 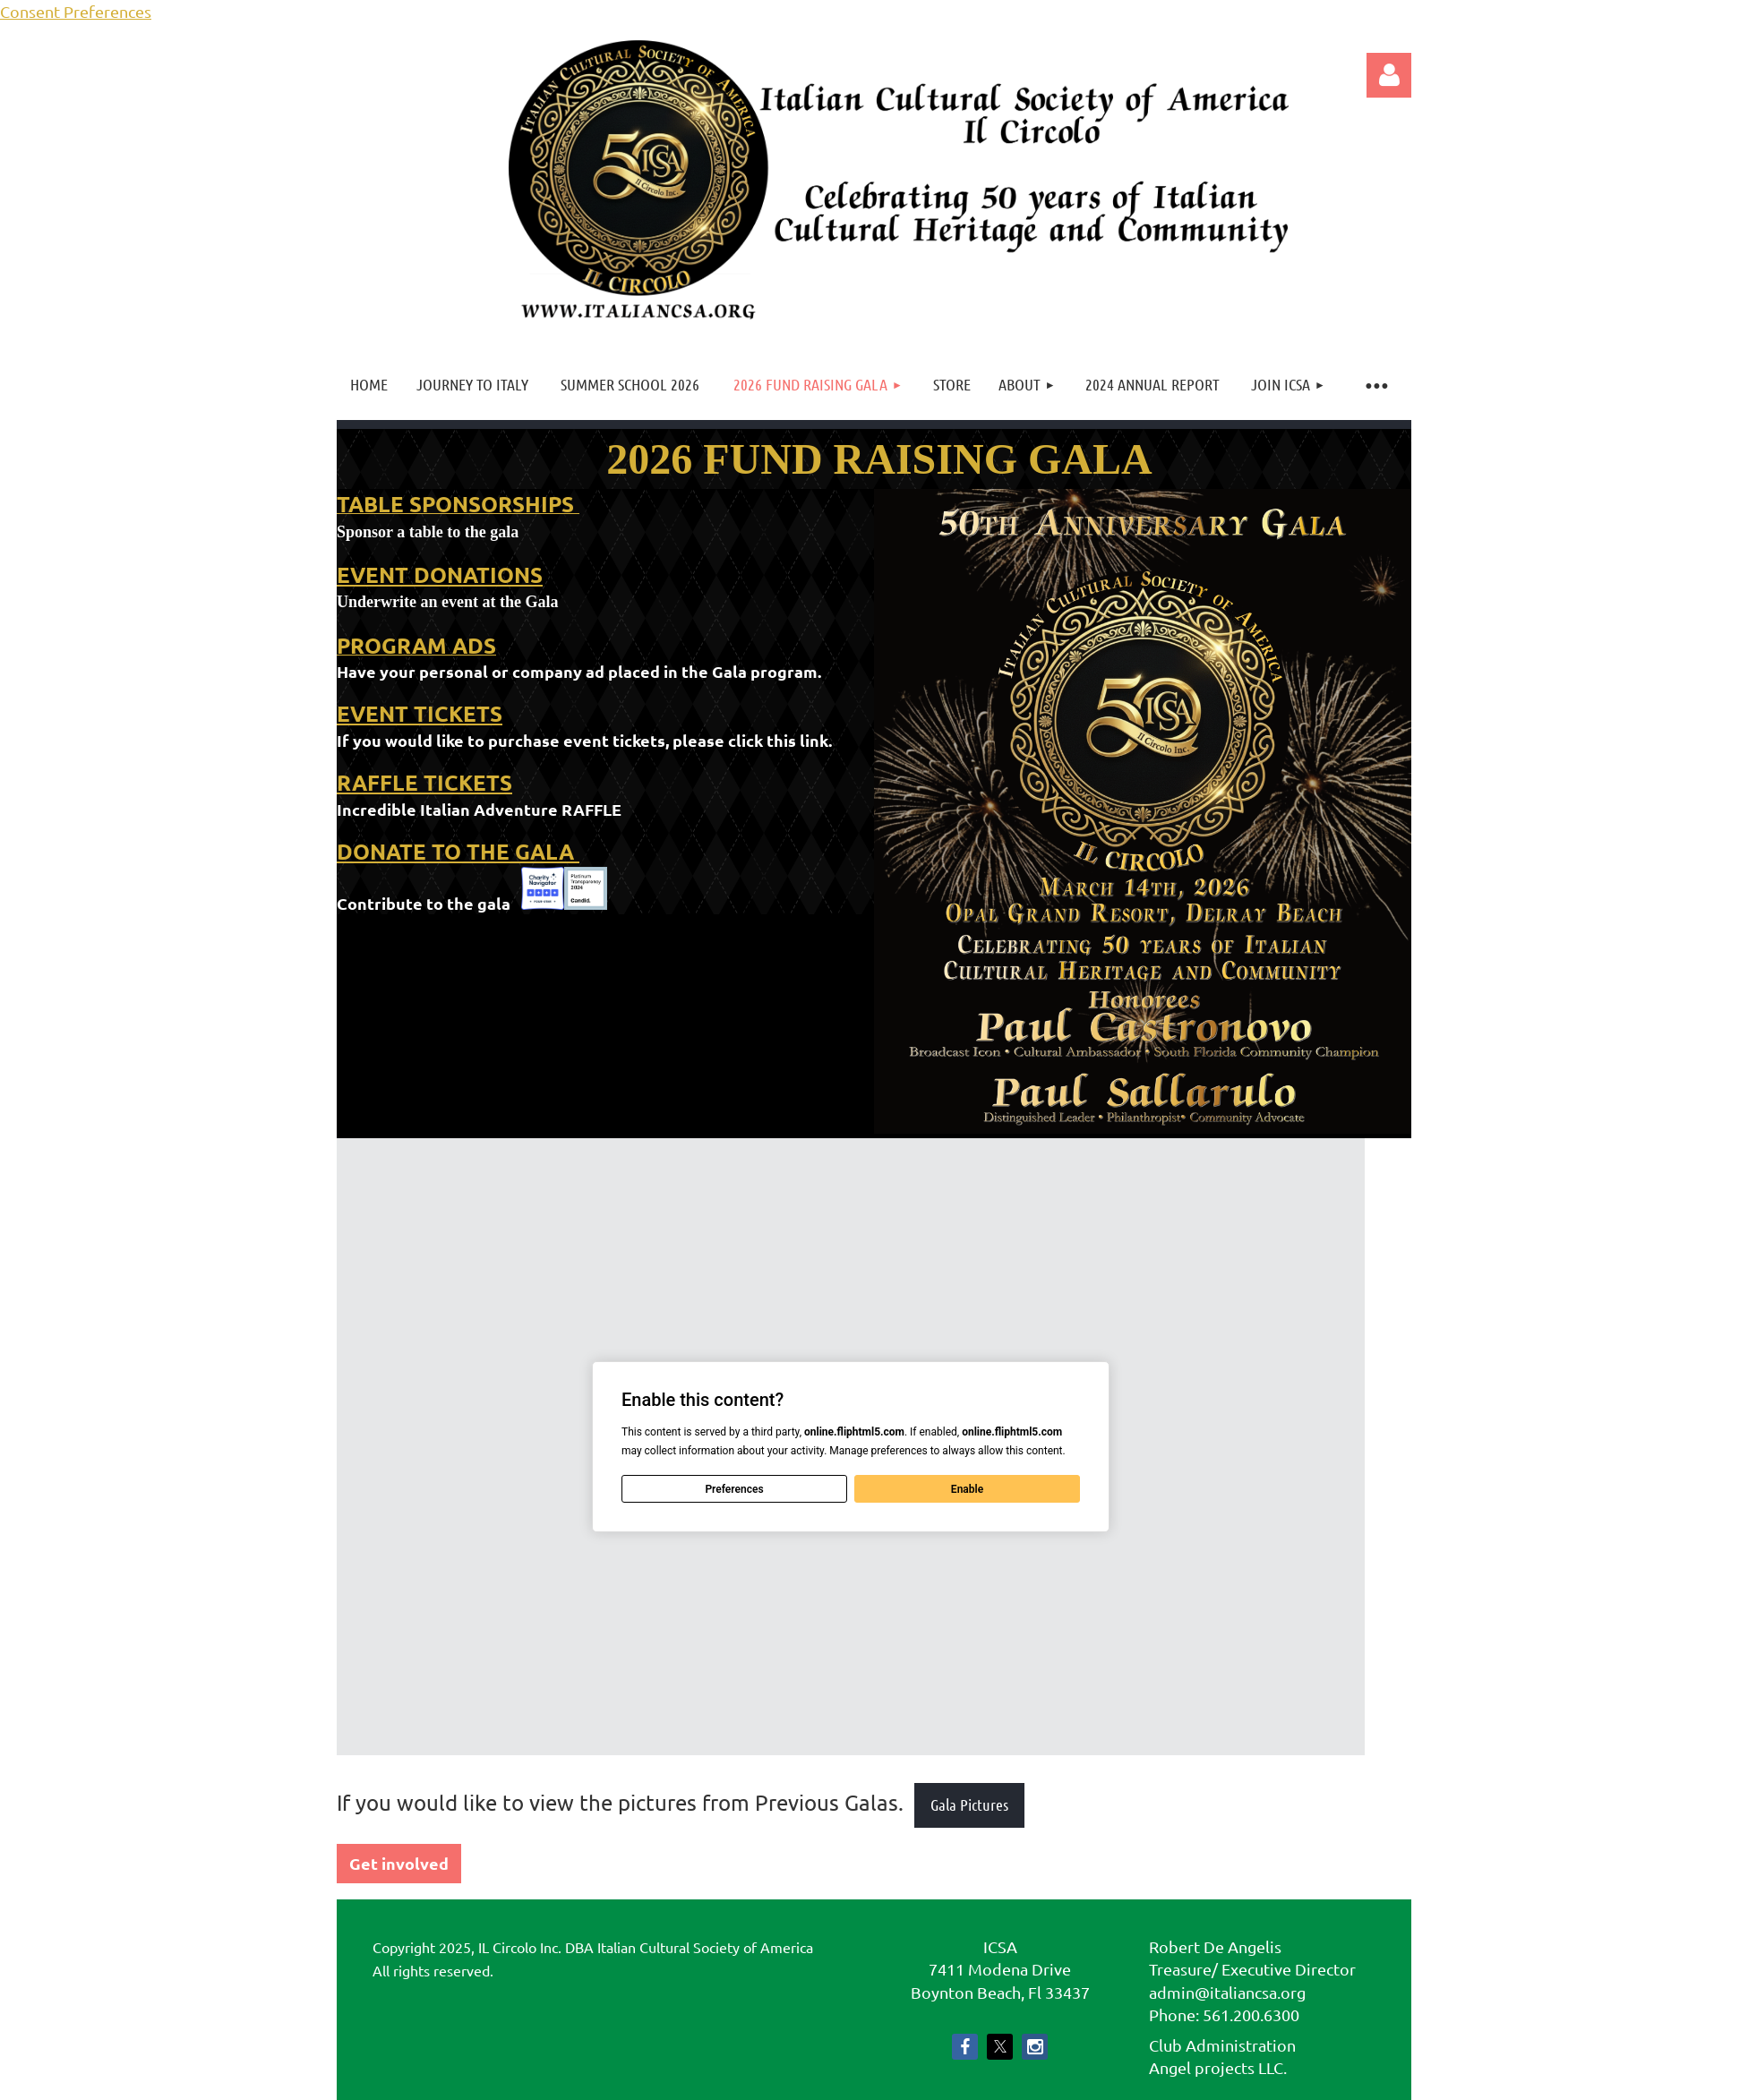 I want to click on RAFFLE TICKETS, so click(x=424, y=782).